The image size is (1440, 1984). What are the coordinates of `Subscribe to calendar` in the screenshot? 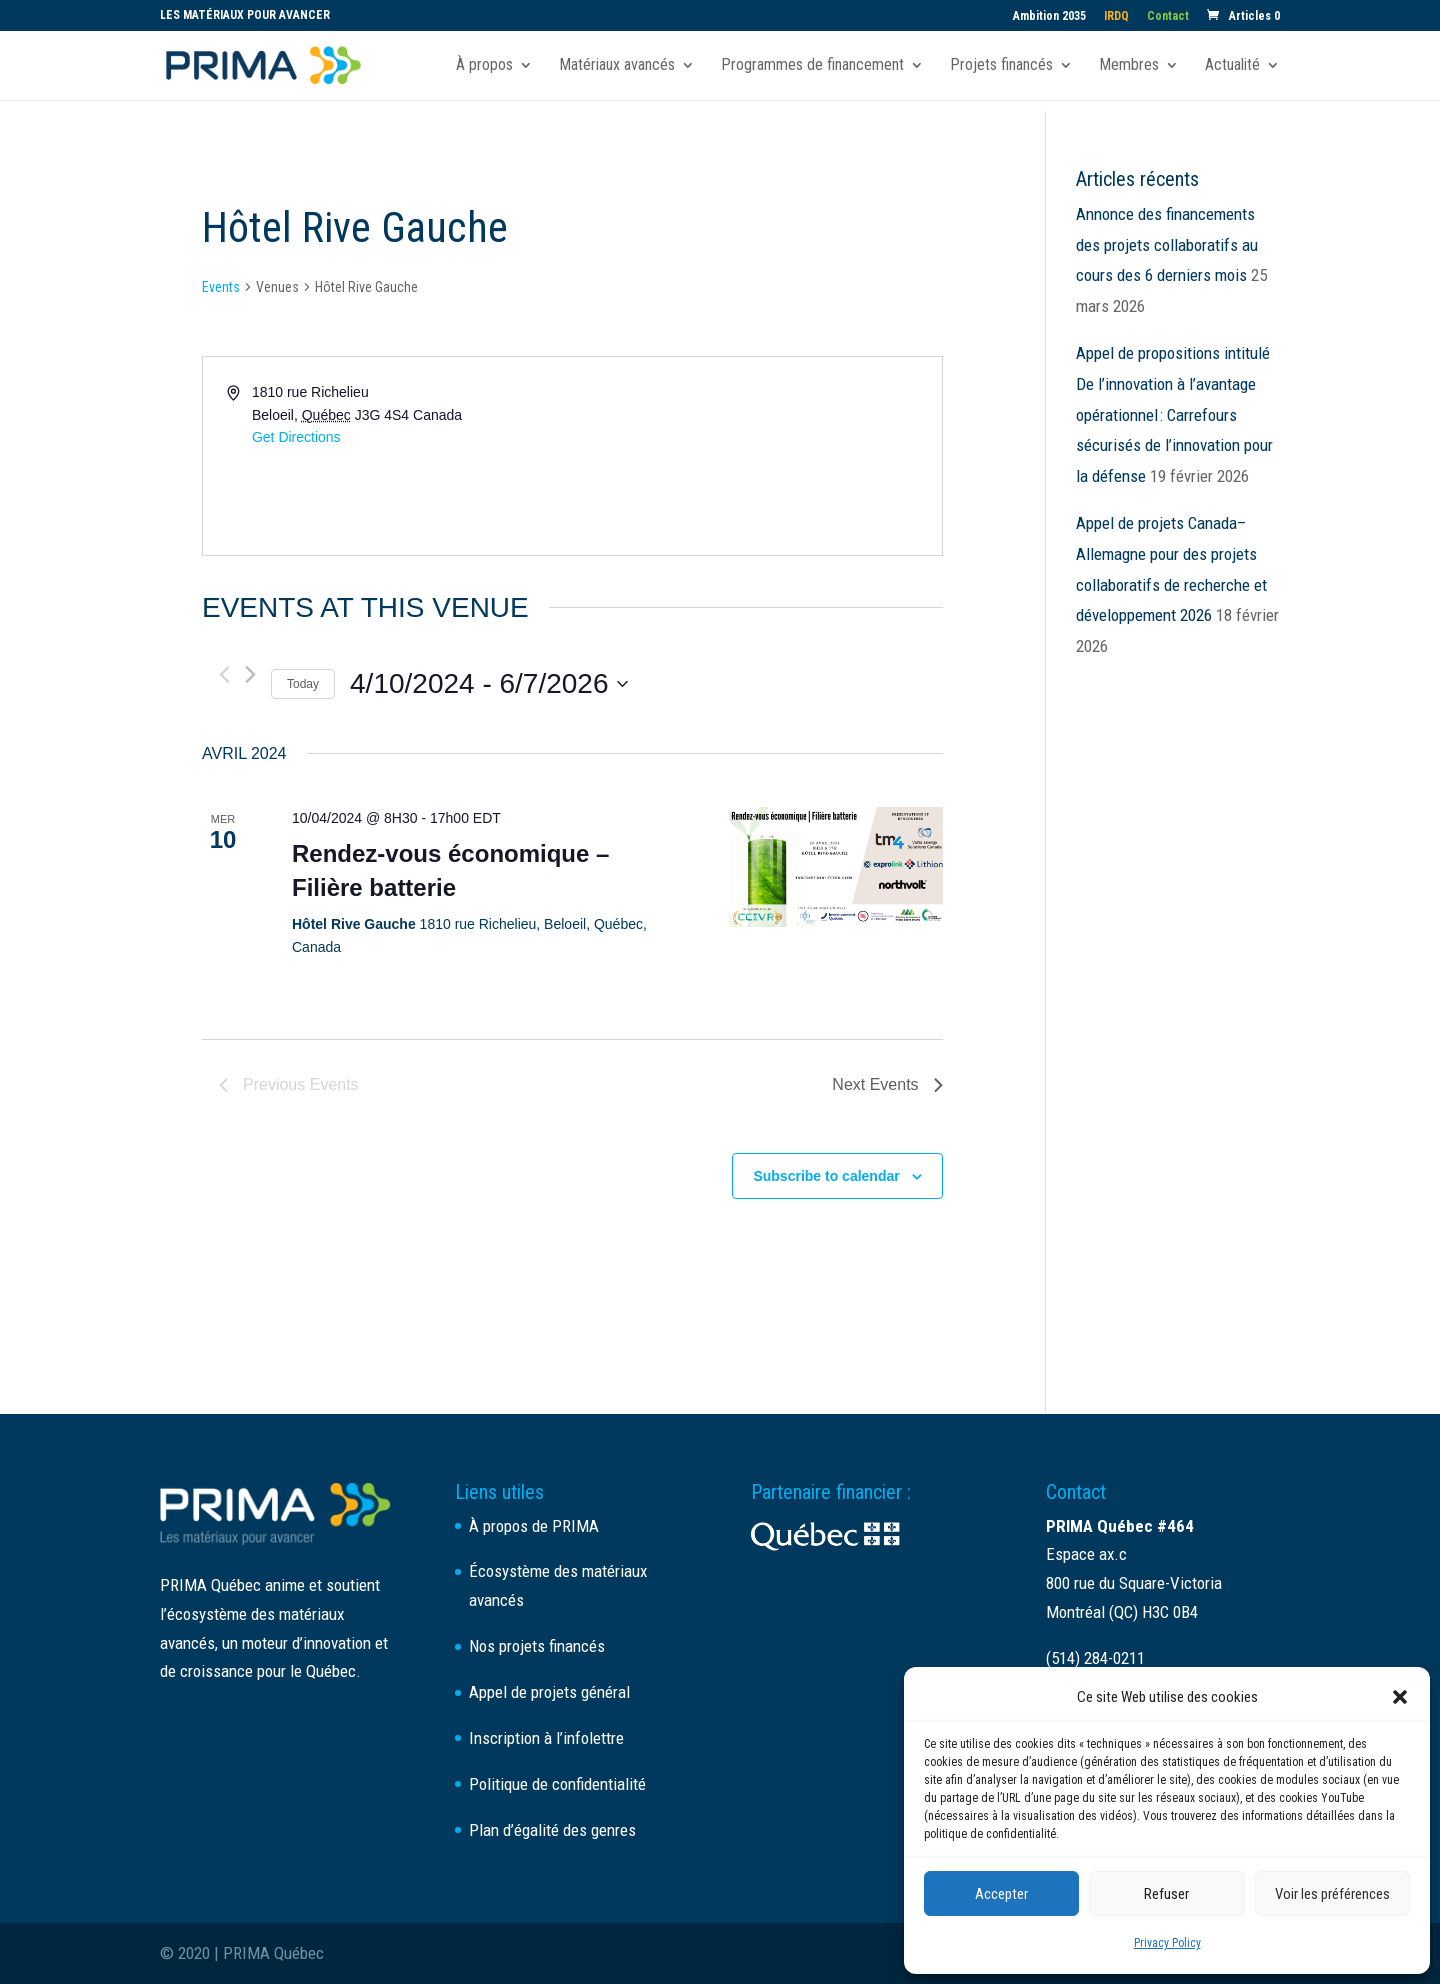 It's located at (826, 1176).